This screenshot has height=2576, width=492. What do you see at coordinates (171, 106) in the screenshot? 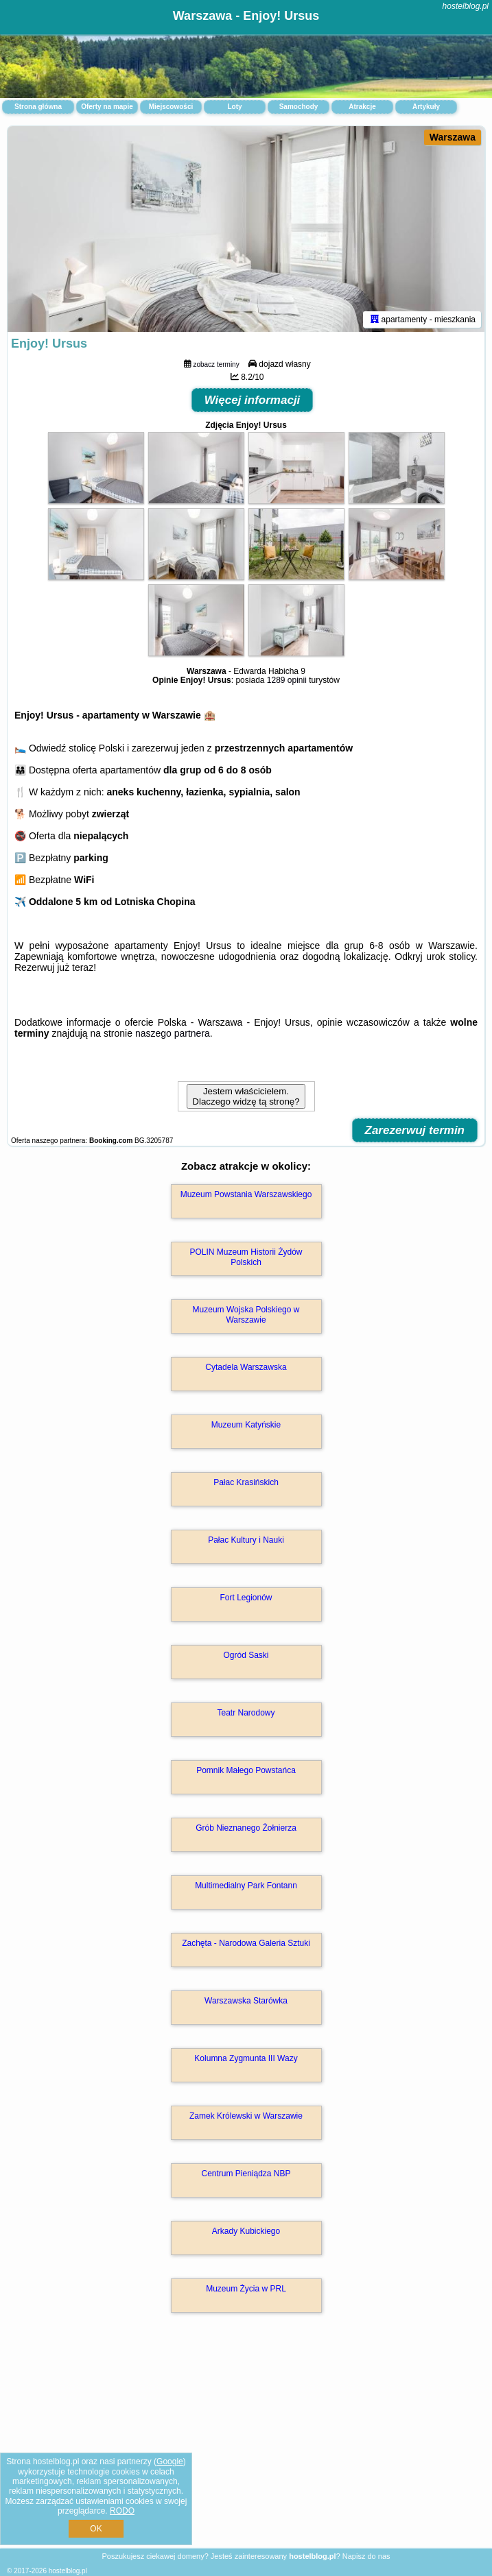
I see `Miejscowości` at bounding box center [171, 106].